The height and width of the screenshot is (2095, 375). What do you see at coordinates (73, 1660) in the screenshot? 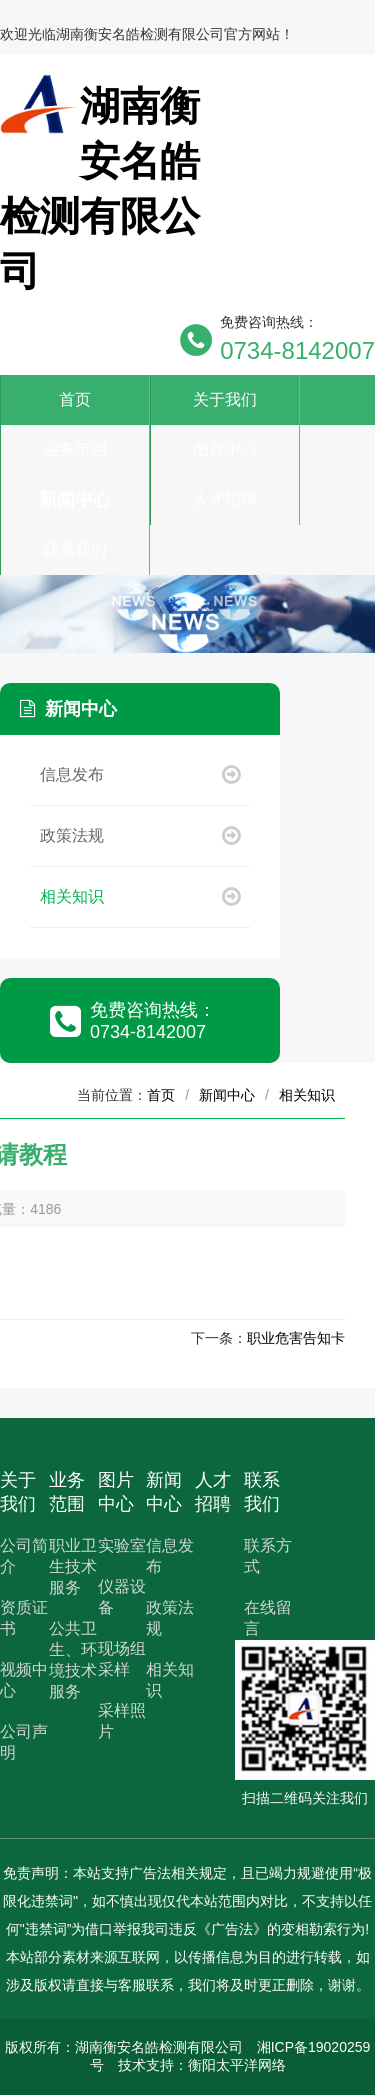
I see `公共卫生、环境技术服务` at bounding box center [73, 1660].